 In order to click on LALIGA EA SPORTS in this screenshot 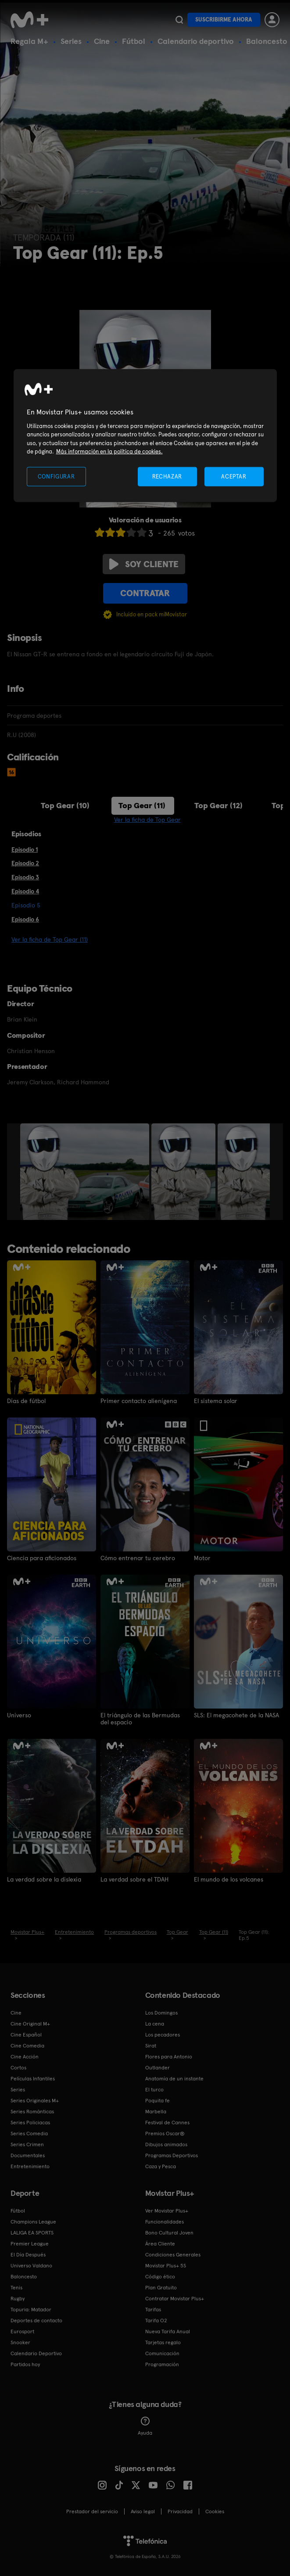, I will do `click(32, 2232)`.